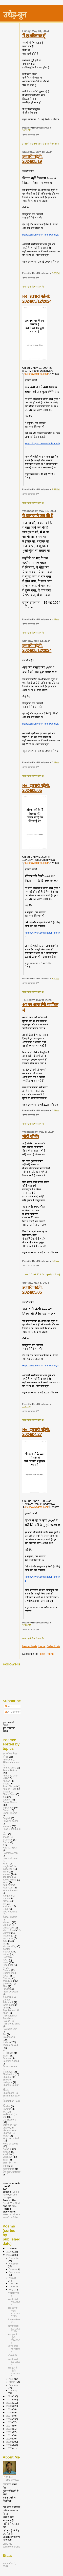 This screenshot has height=2576, width=63. Describe the element at coordinates (9, 2037) in the screenshot. I see `relationship` at that location.